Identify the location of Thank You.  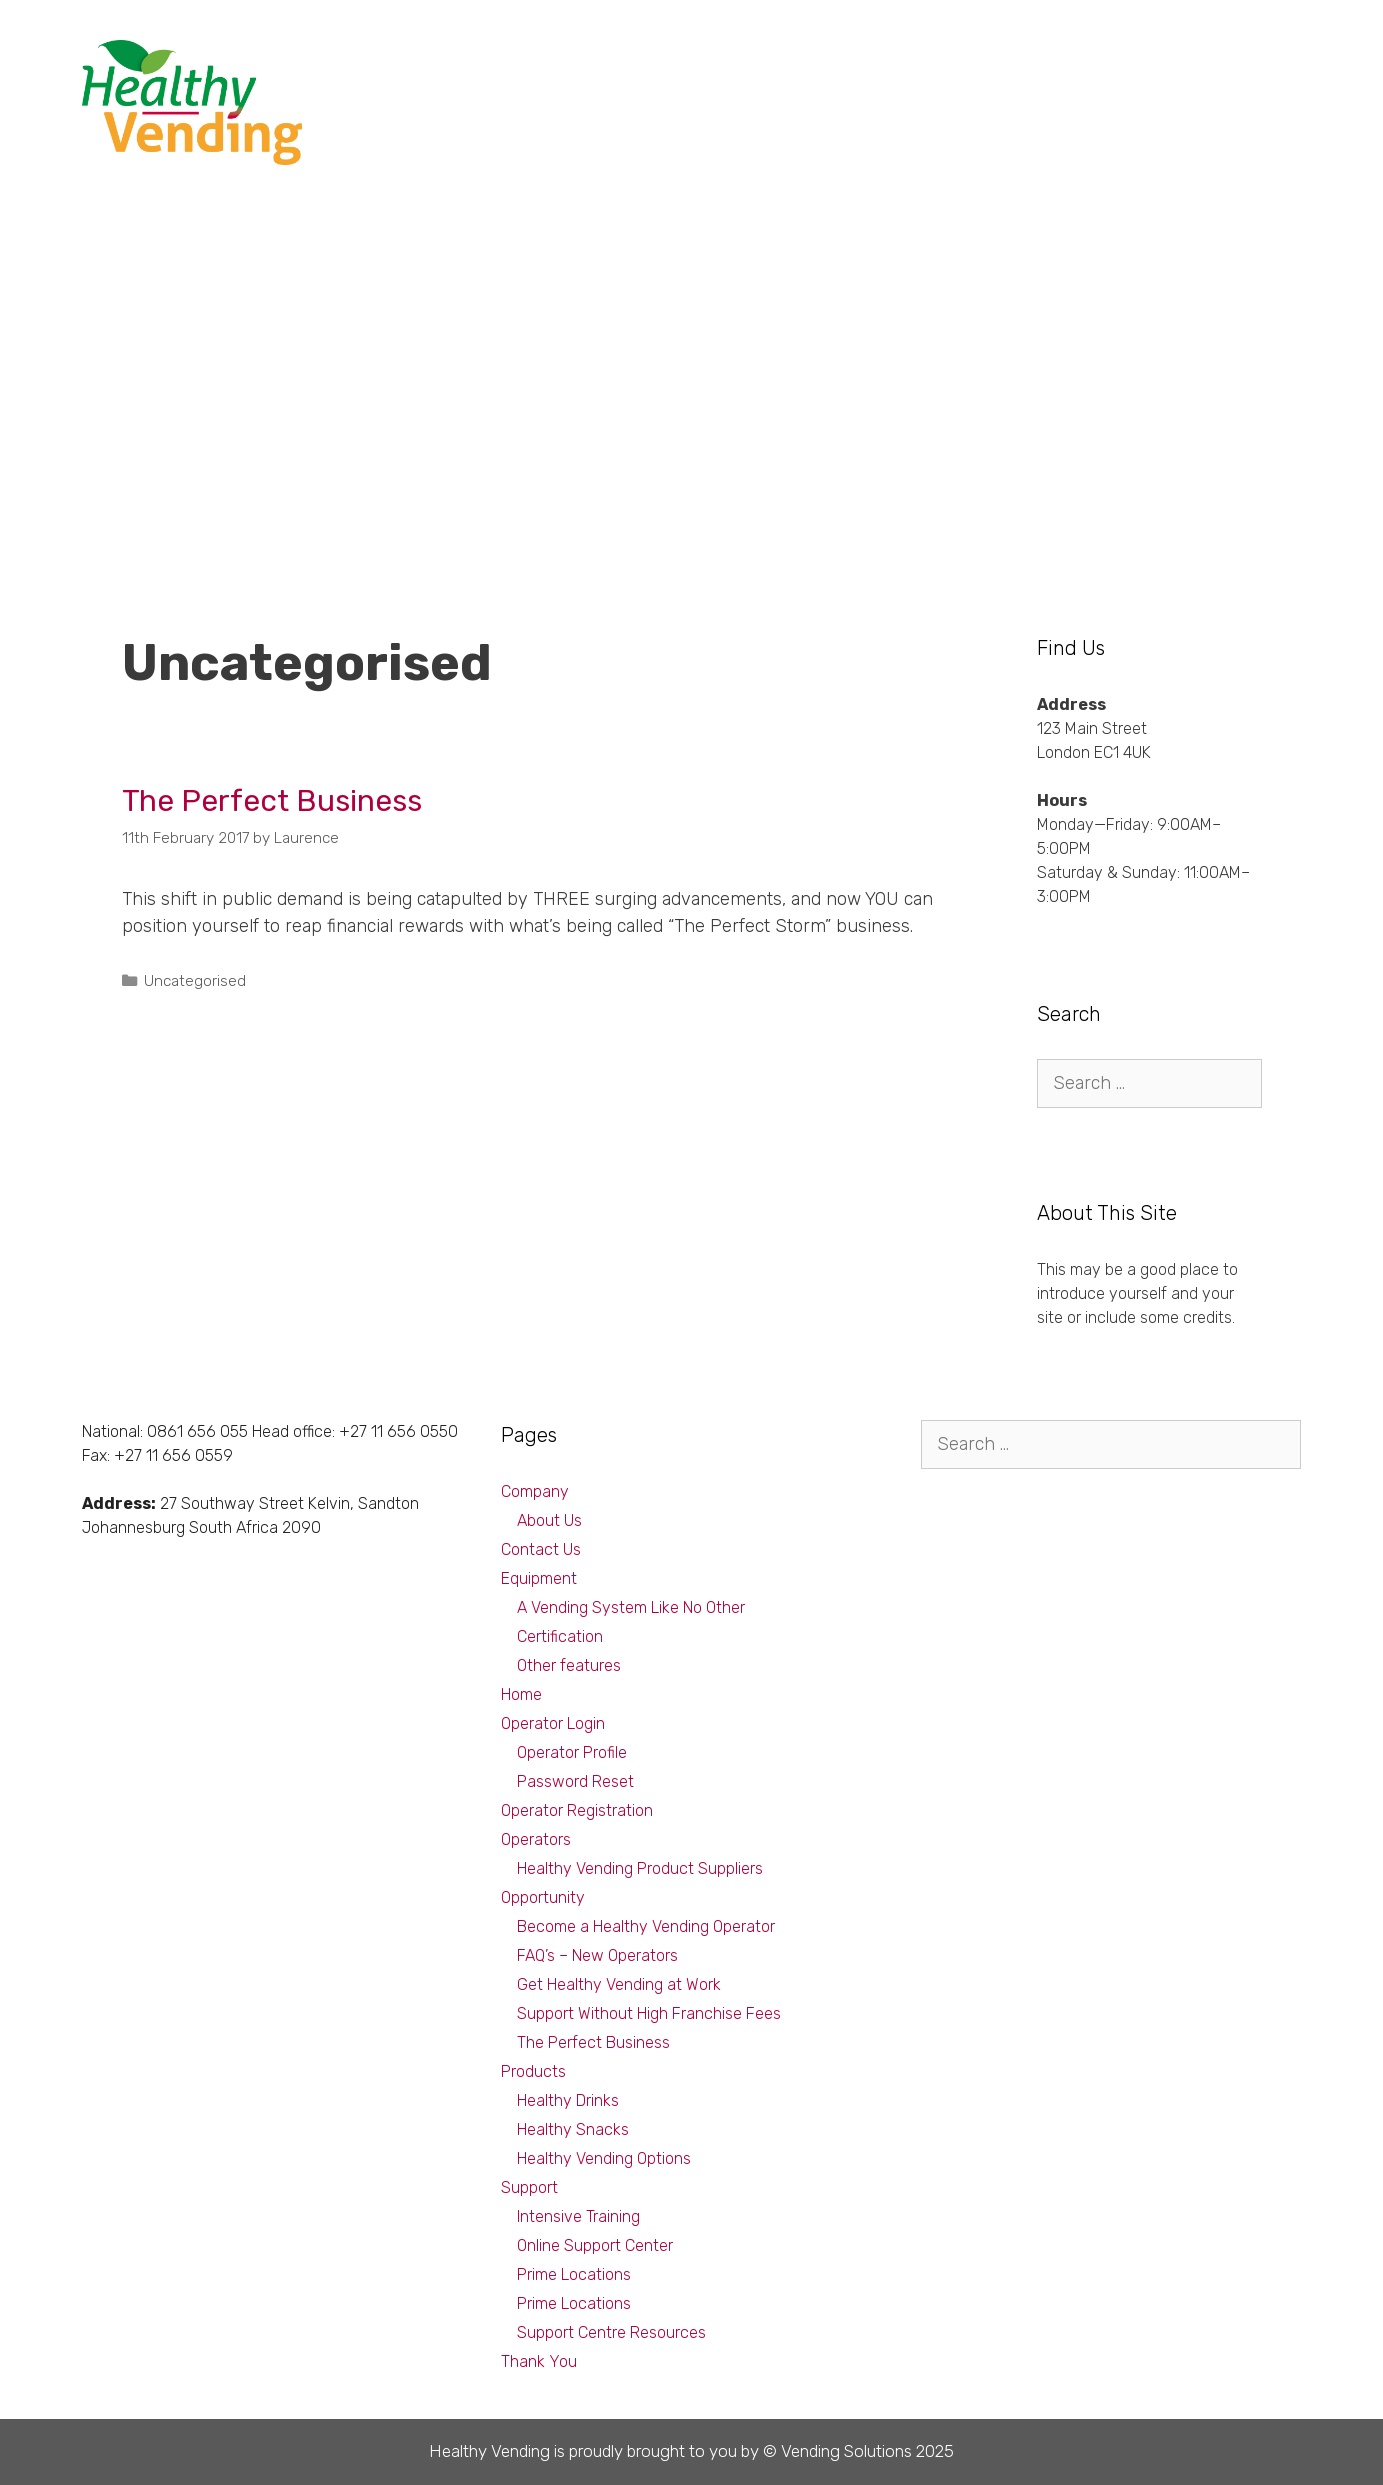
(539, 2361).